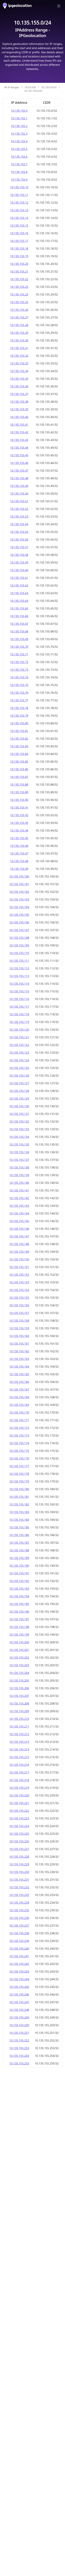 The height and width of the screenshot is (2576, 65). I want to click on 10.135.155.69, so click(19, 639).